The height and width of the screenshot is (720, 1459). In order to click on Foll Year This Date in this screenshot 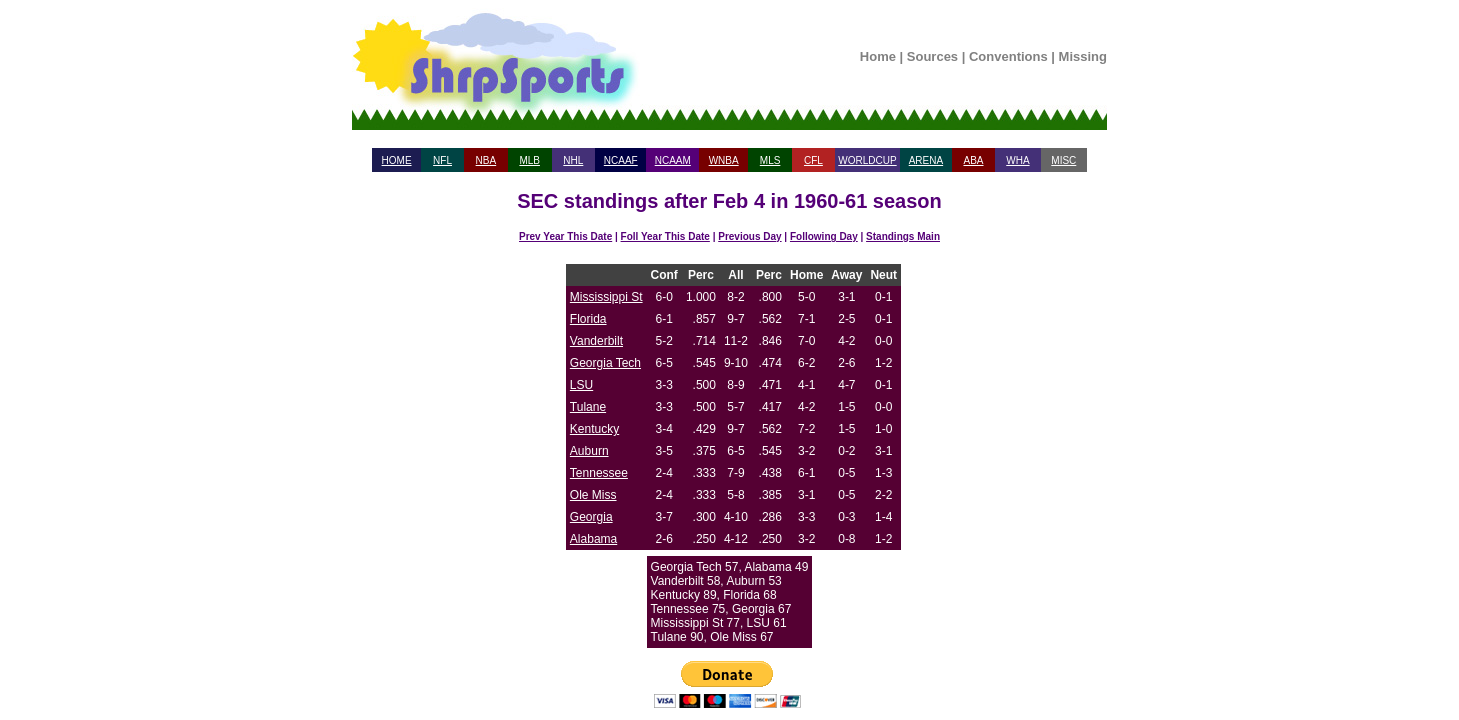, I will do `click(665, 236)`.